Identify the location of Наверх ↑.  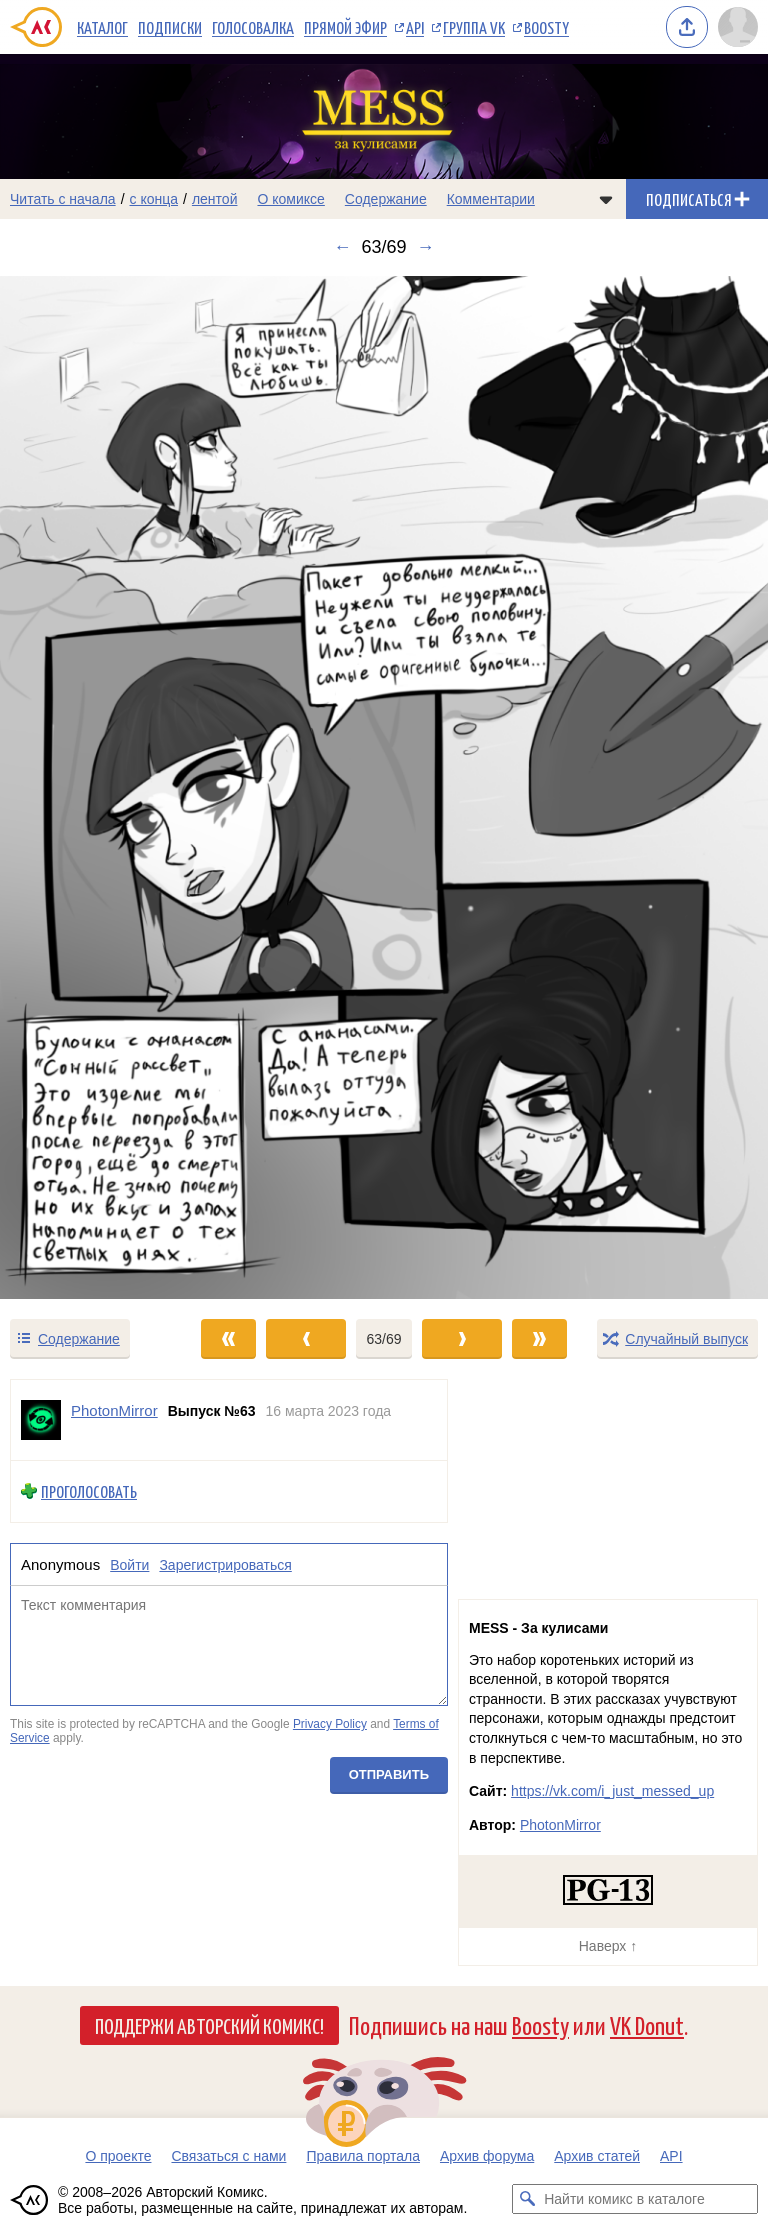
(608, 1946).